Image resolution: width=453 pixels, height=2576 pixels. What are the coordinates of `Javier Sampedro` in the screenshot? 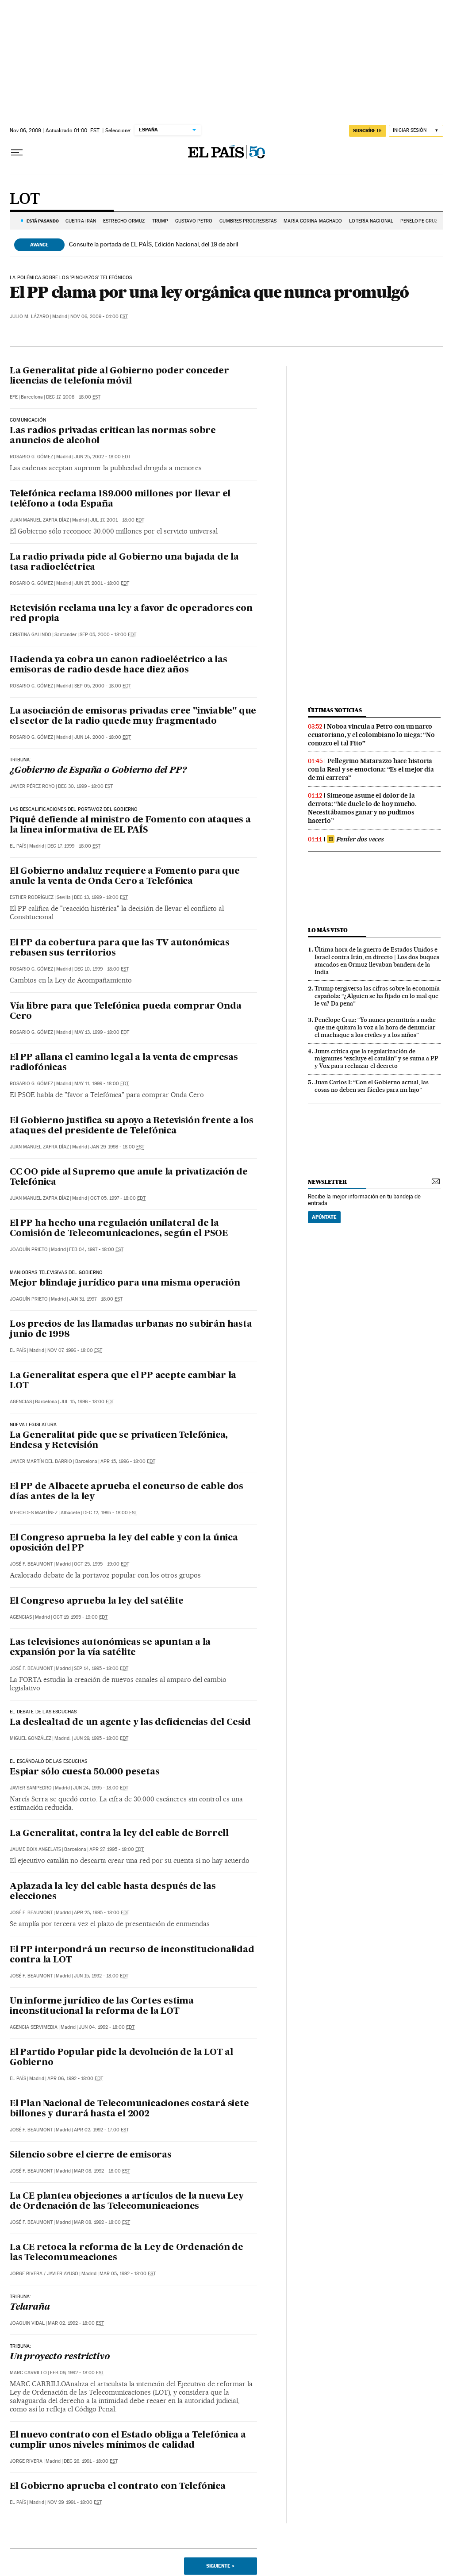 It's located at (31, 1788).